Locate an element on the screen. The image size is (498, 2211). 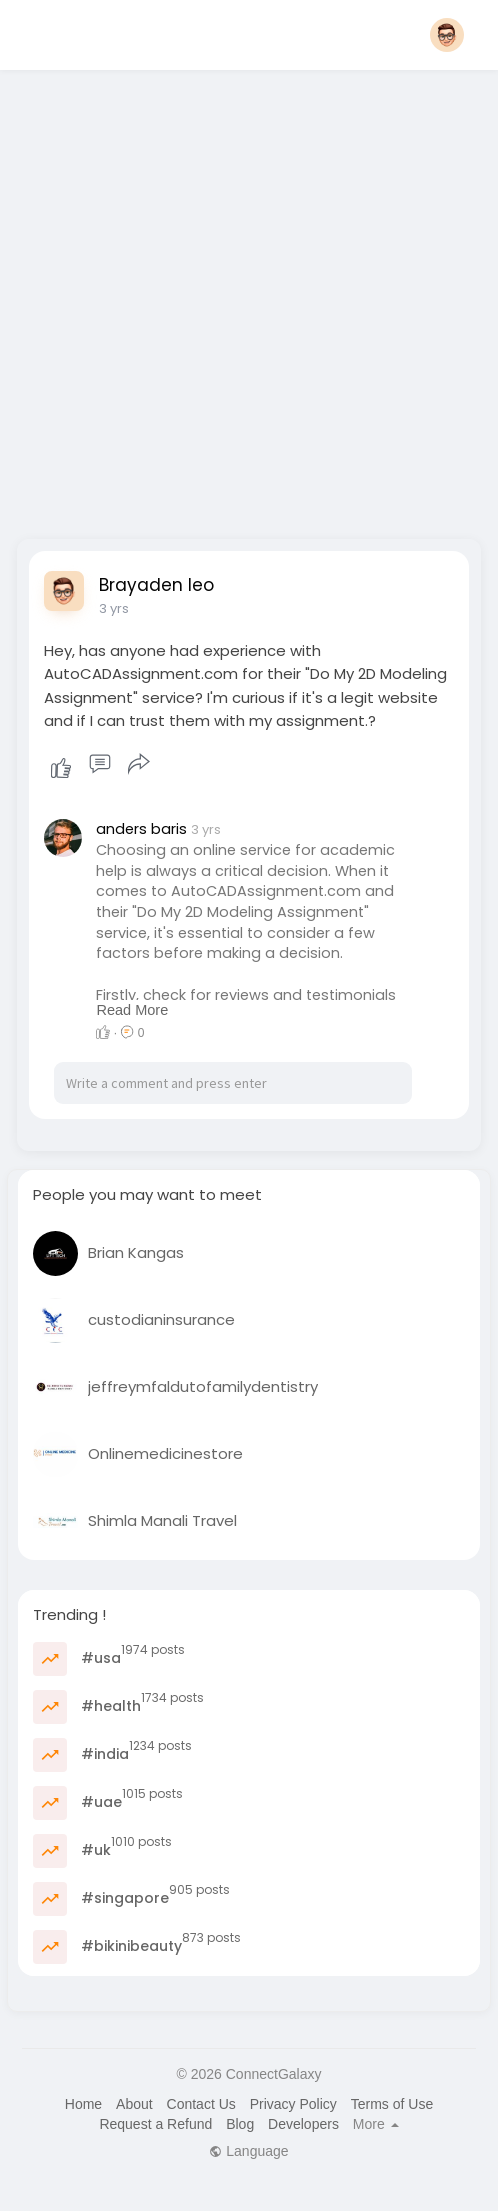
Blog is located at coordinates (240, 2124).